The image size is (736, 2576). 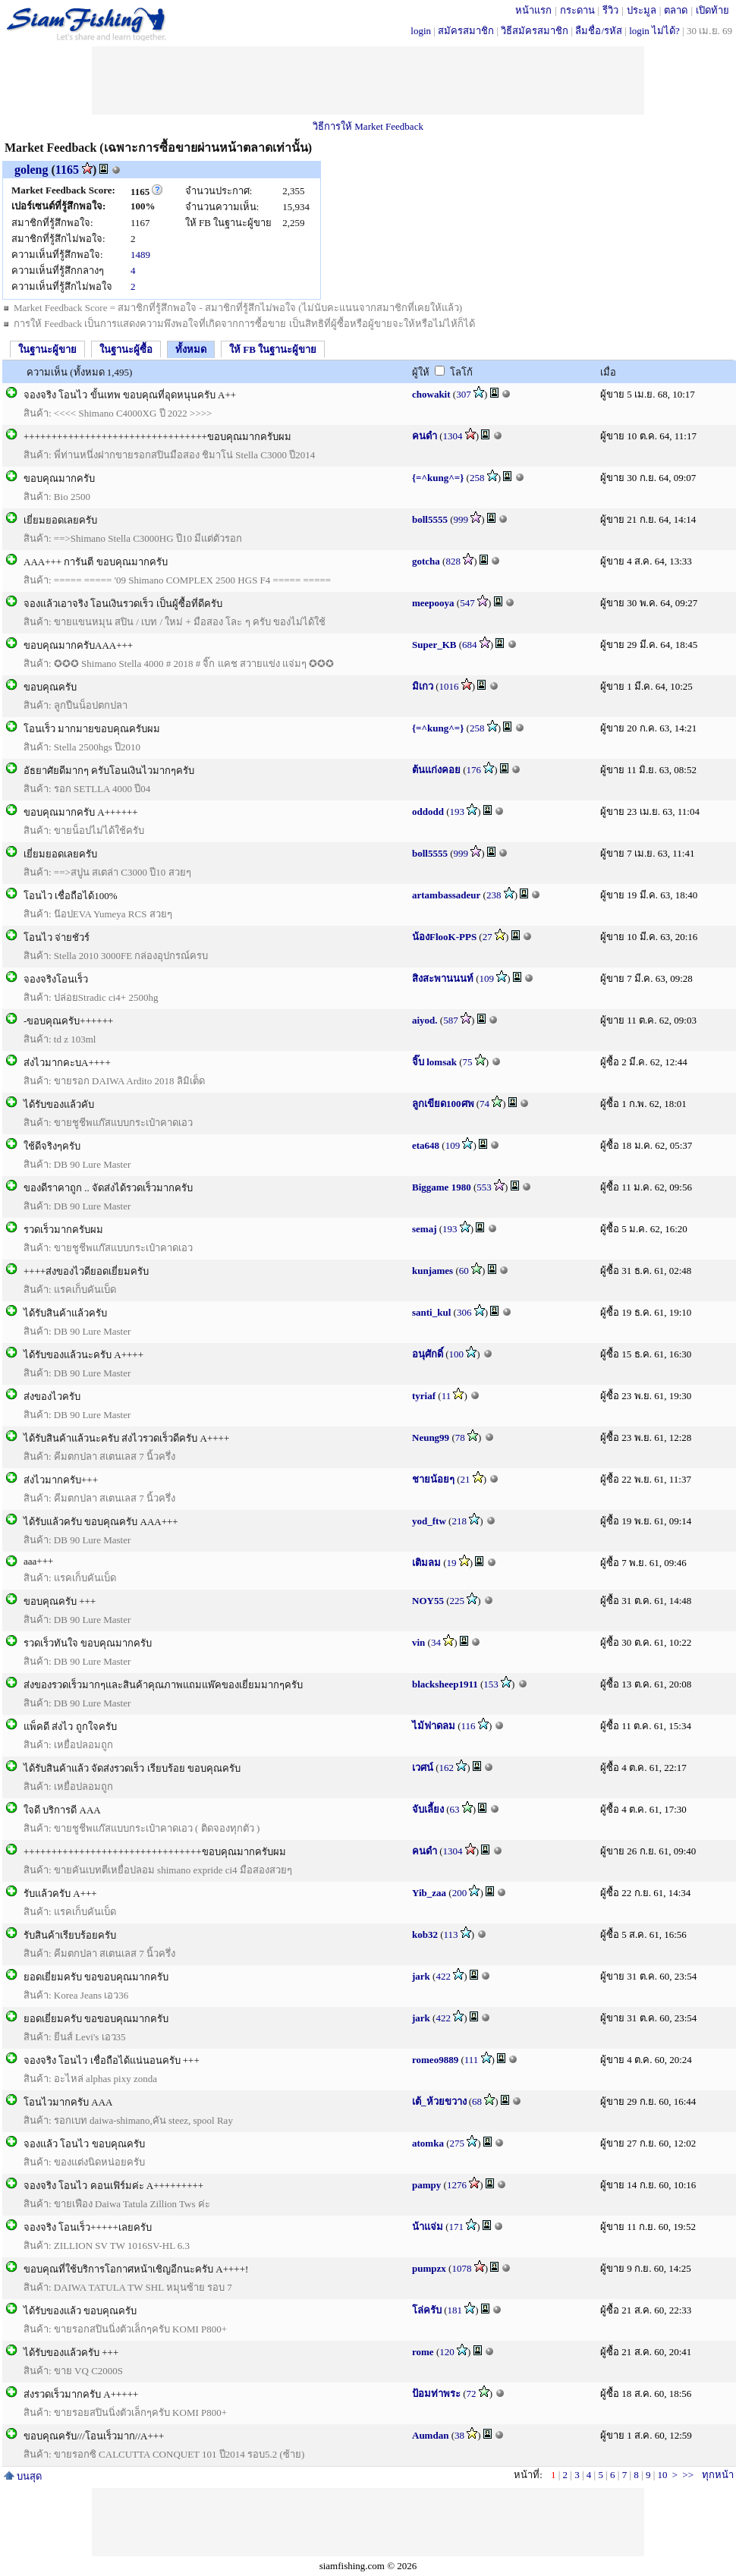 What do you see at coordinates (446, 2351) in the screenshot?
I see `120` at bounding box center [446, 2351].